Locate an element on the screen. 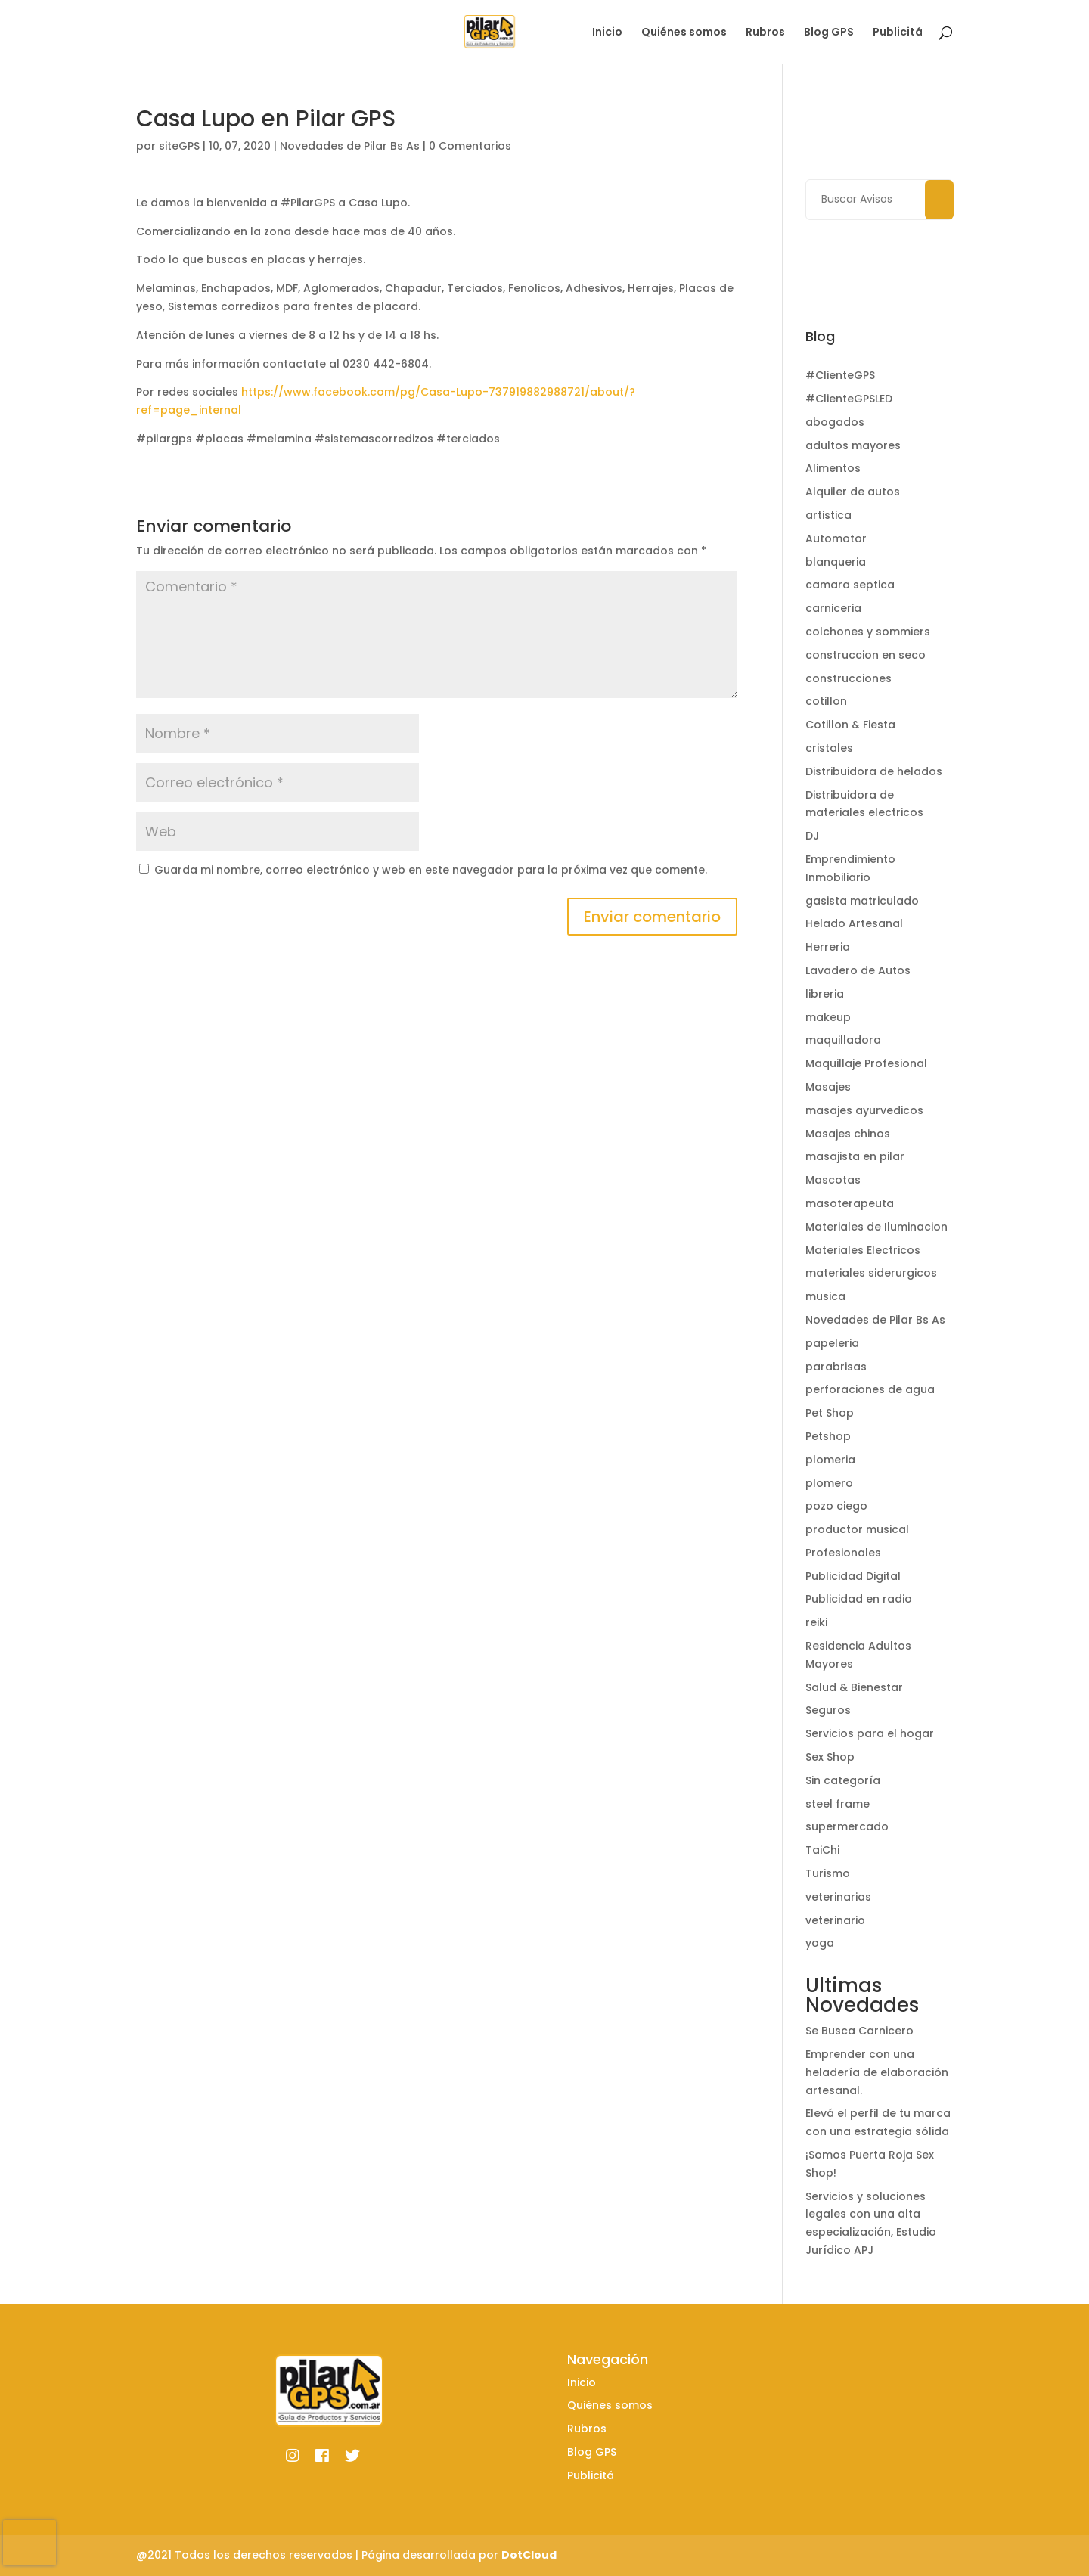  Servicios para el hogar is located at coordinates (869, 1733).